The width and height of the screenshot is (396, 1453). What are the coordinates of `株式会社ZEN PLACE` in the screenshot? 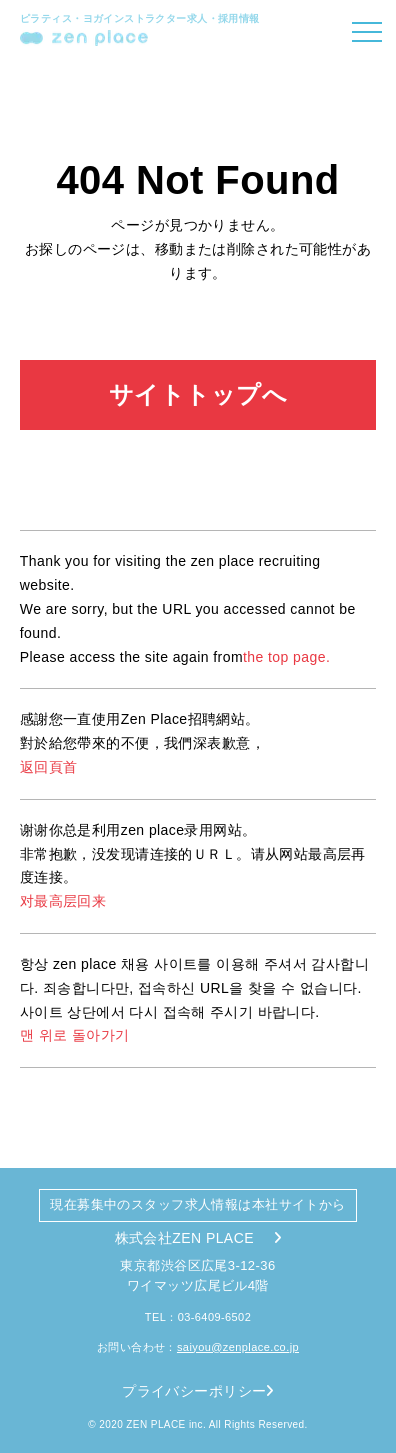 It's located at (198, 1238).